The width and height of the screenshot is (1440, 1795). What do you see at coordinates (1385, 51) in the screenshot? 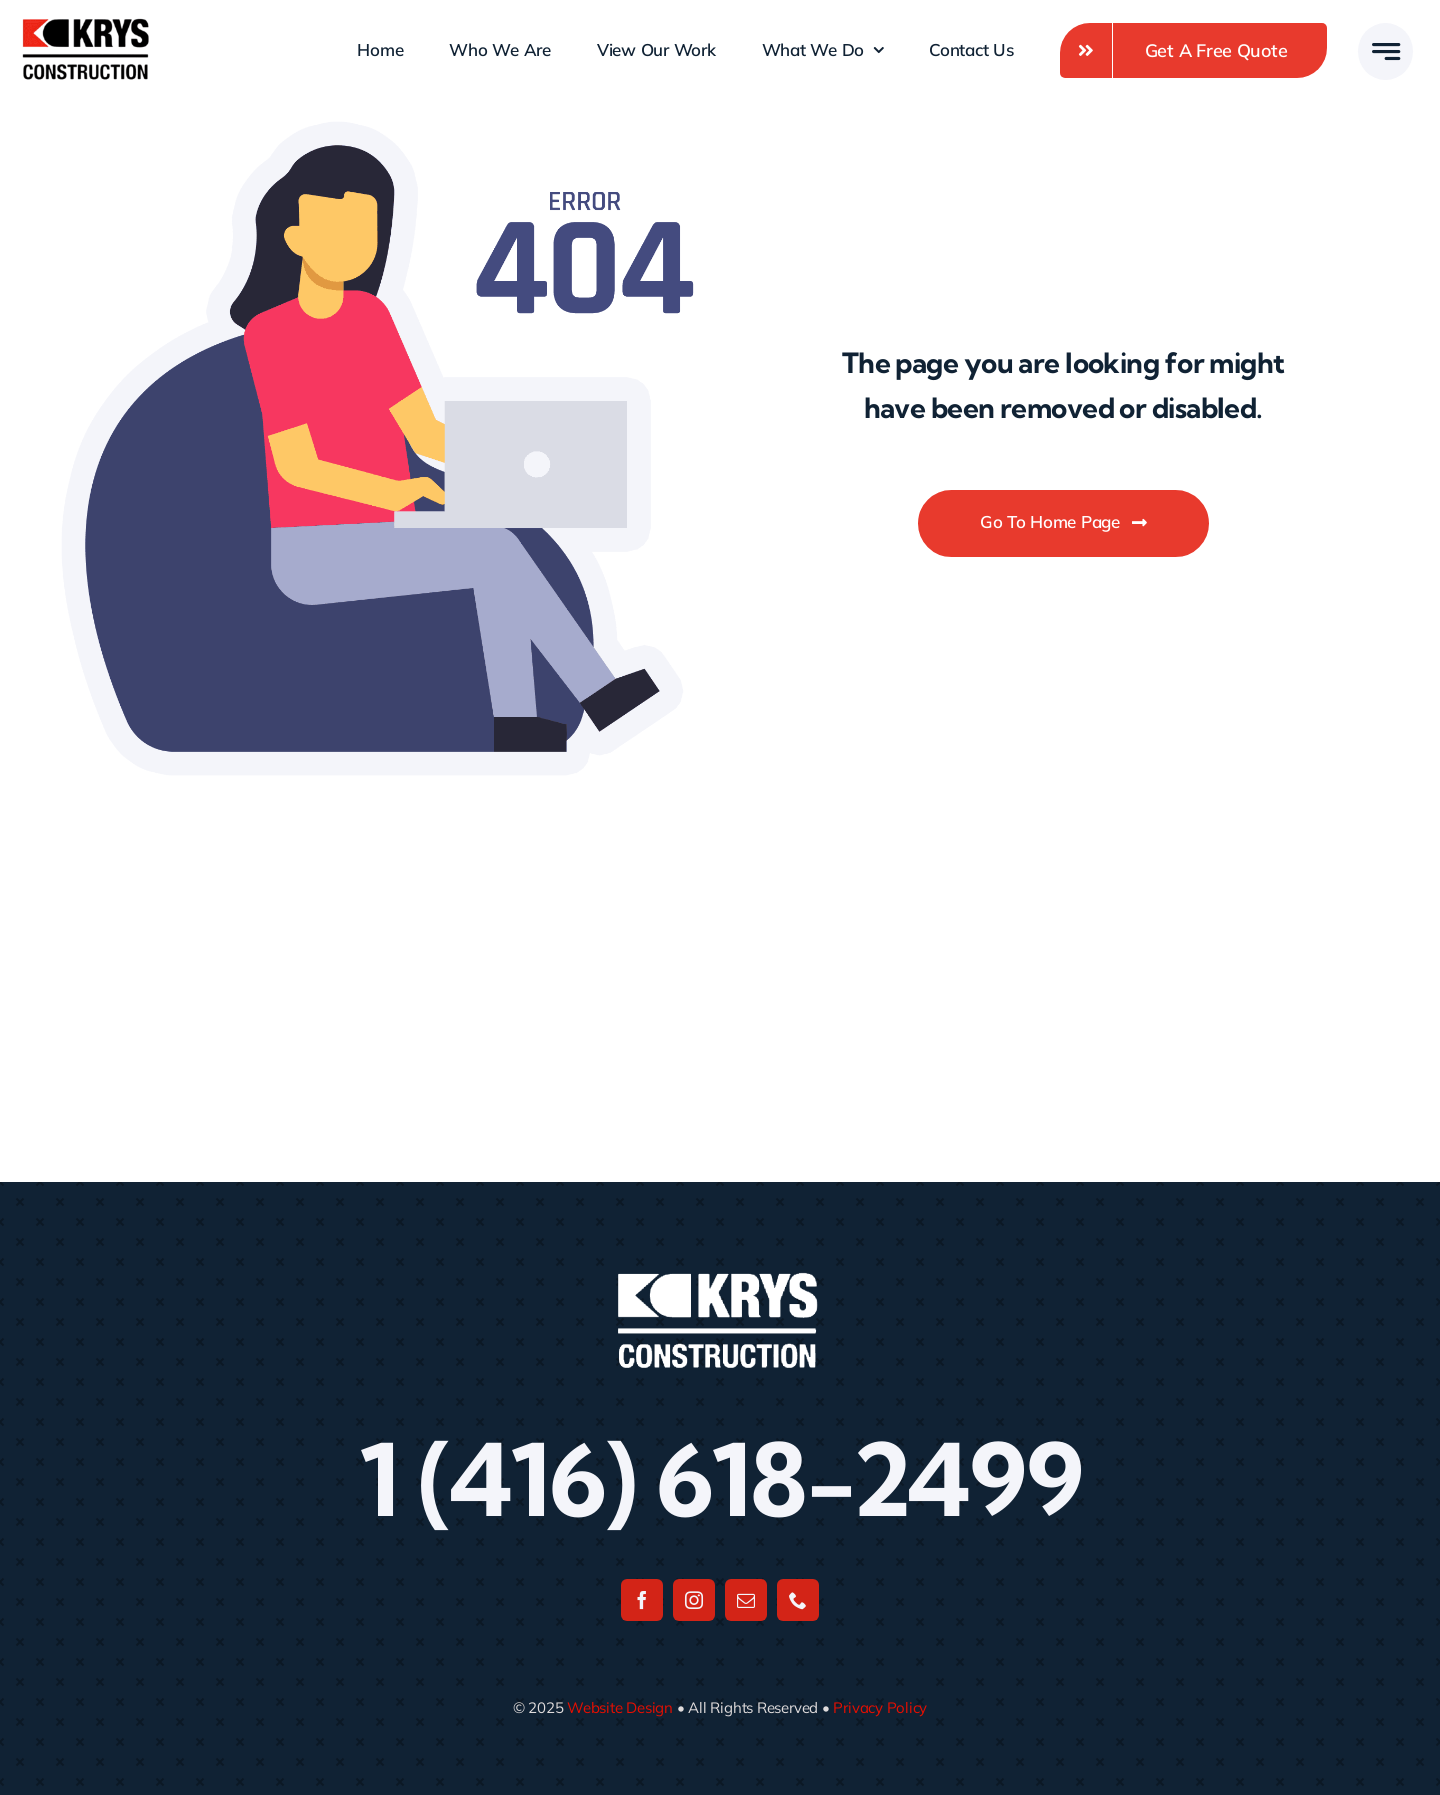
I see `[Link to #awb-open-oc__777]` at bounding box center [1385, 51].